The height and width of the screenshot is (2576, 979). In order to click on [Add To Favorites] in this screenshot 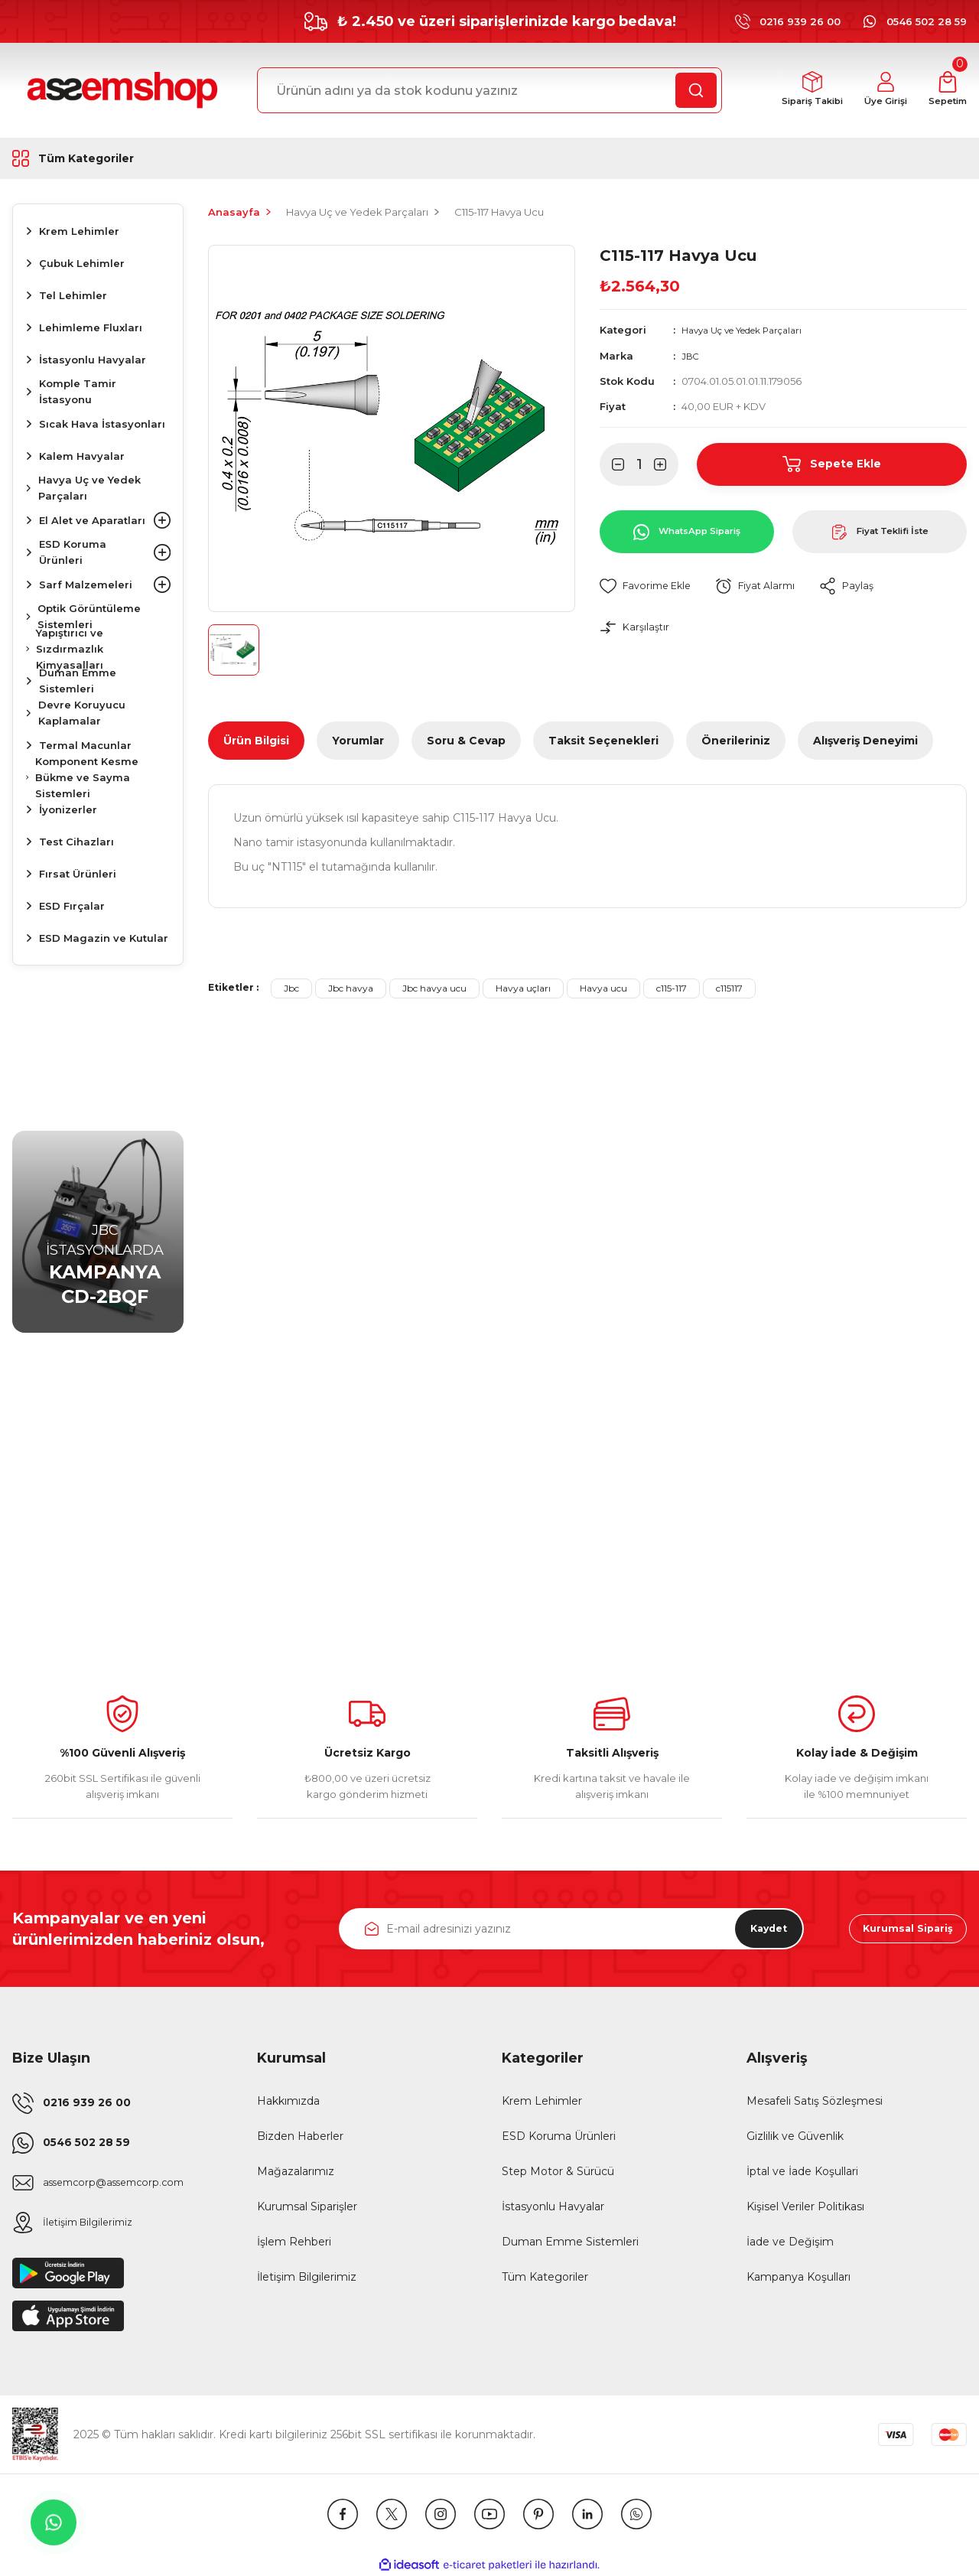, I will do `click(649, 585)`.